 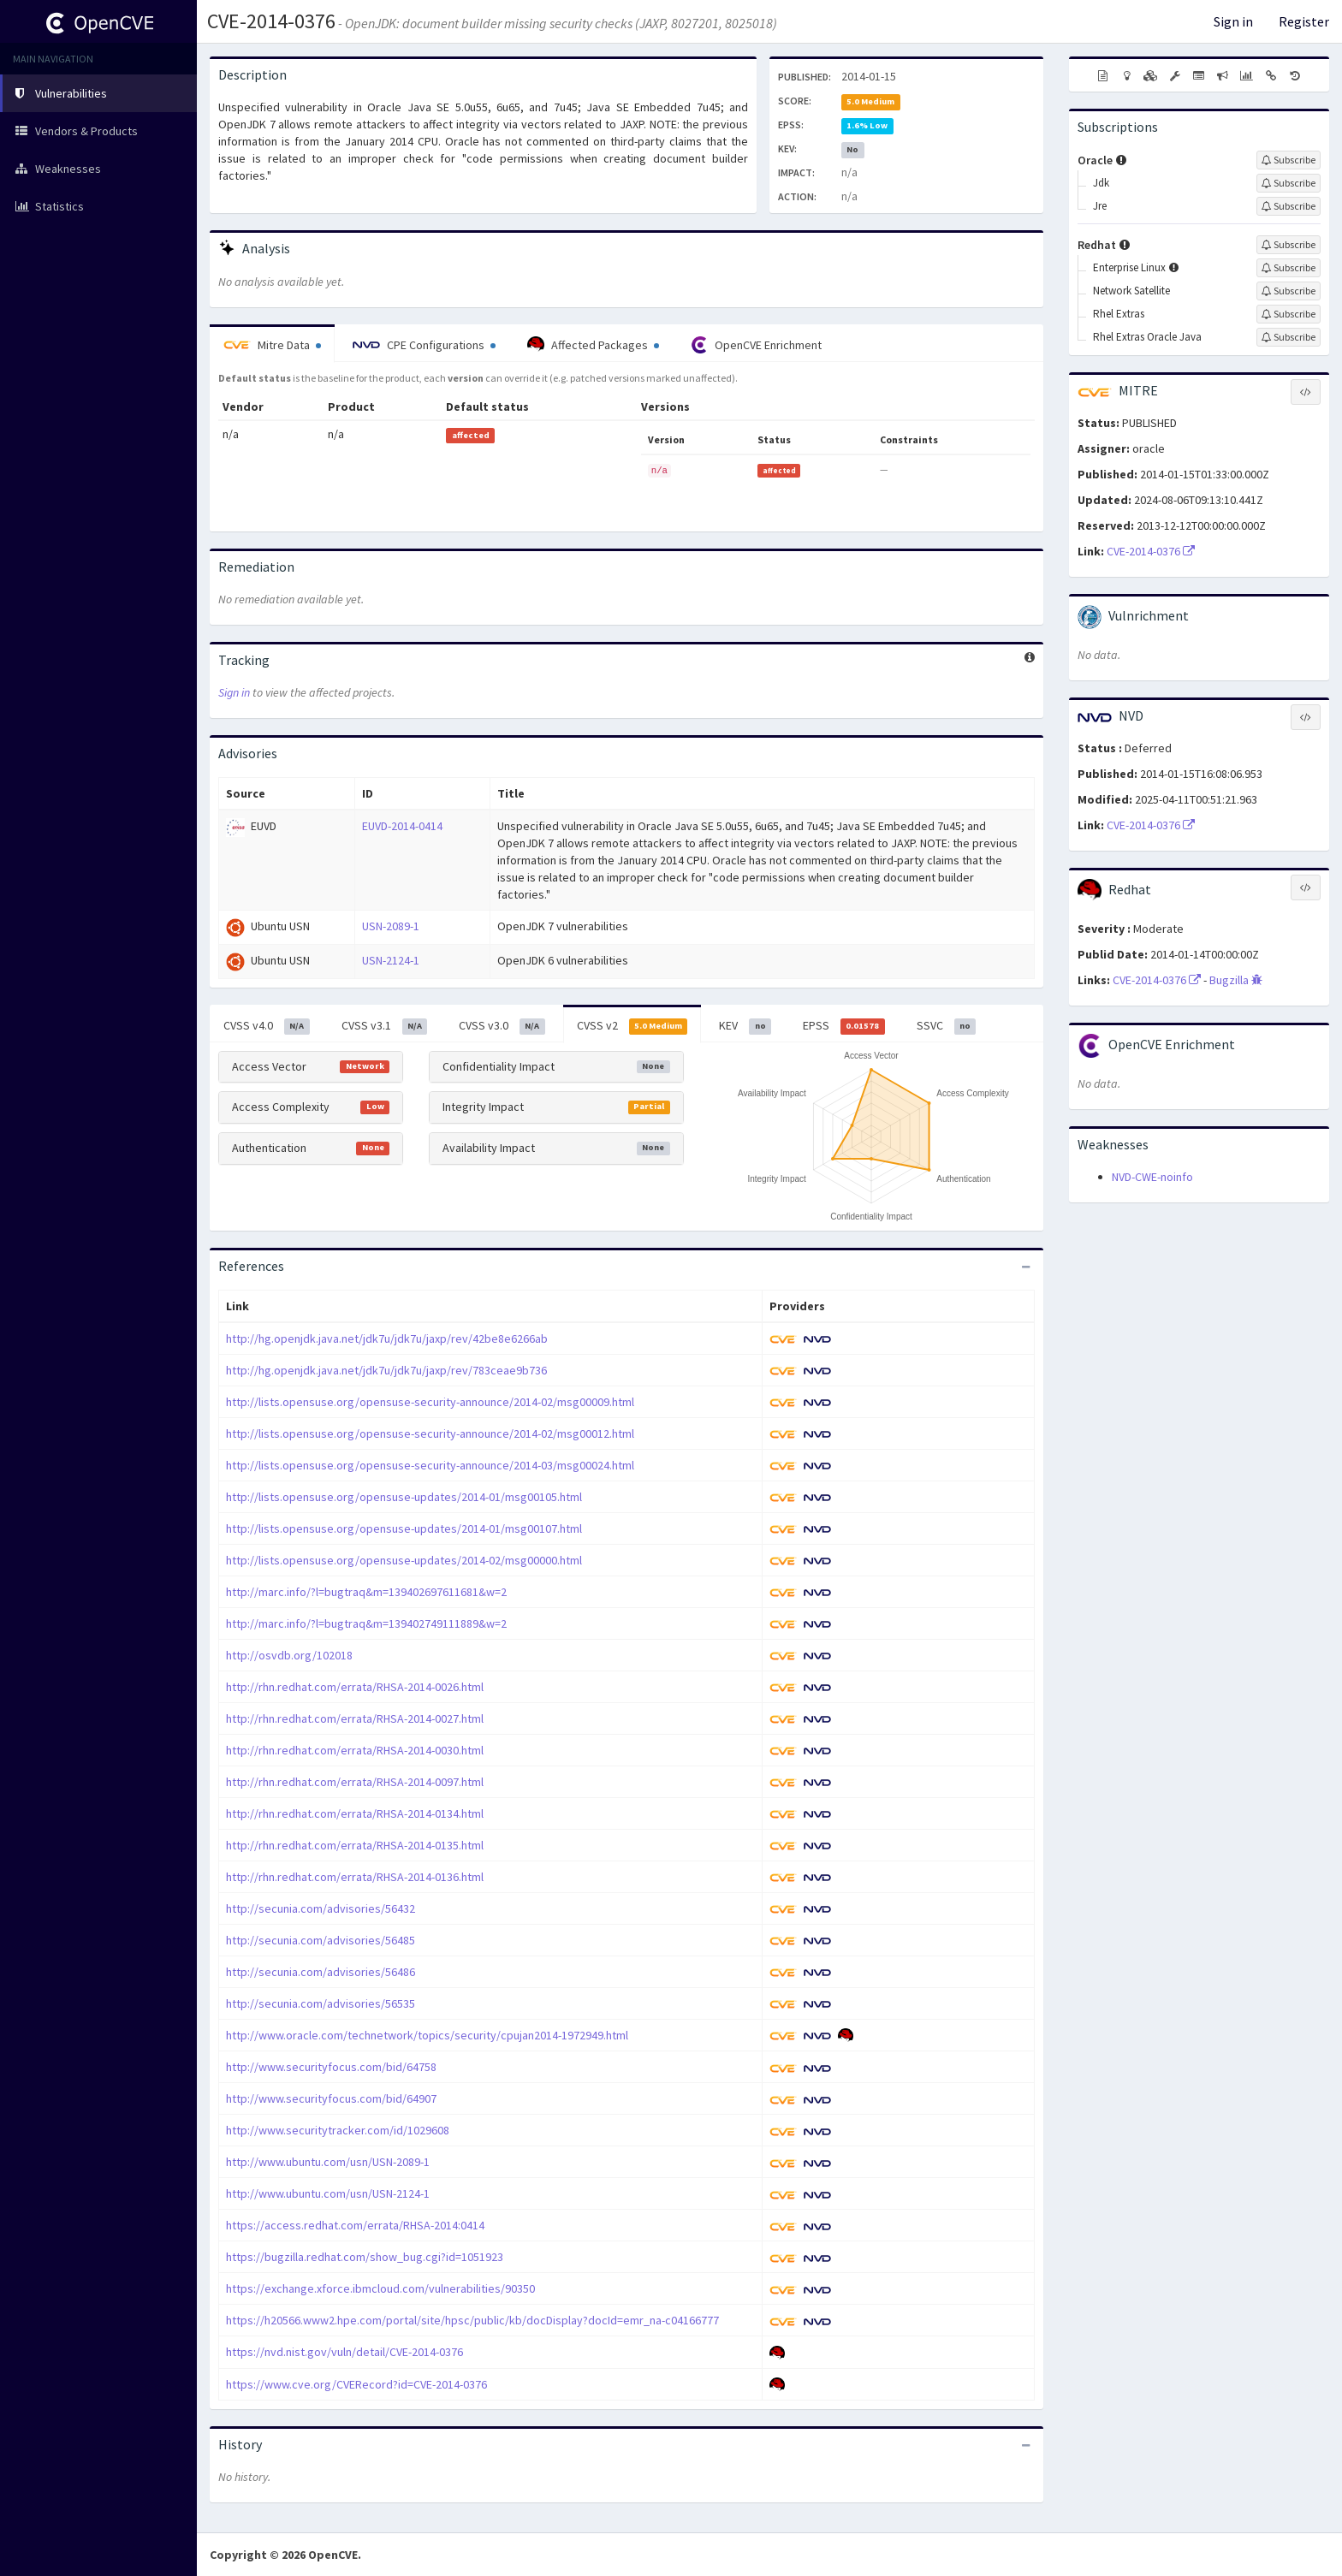 I want to click on http://www.oracle.com/technetwork/topics/security/cpujan2014-1972949.html, so click(x=427, y=2035).